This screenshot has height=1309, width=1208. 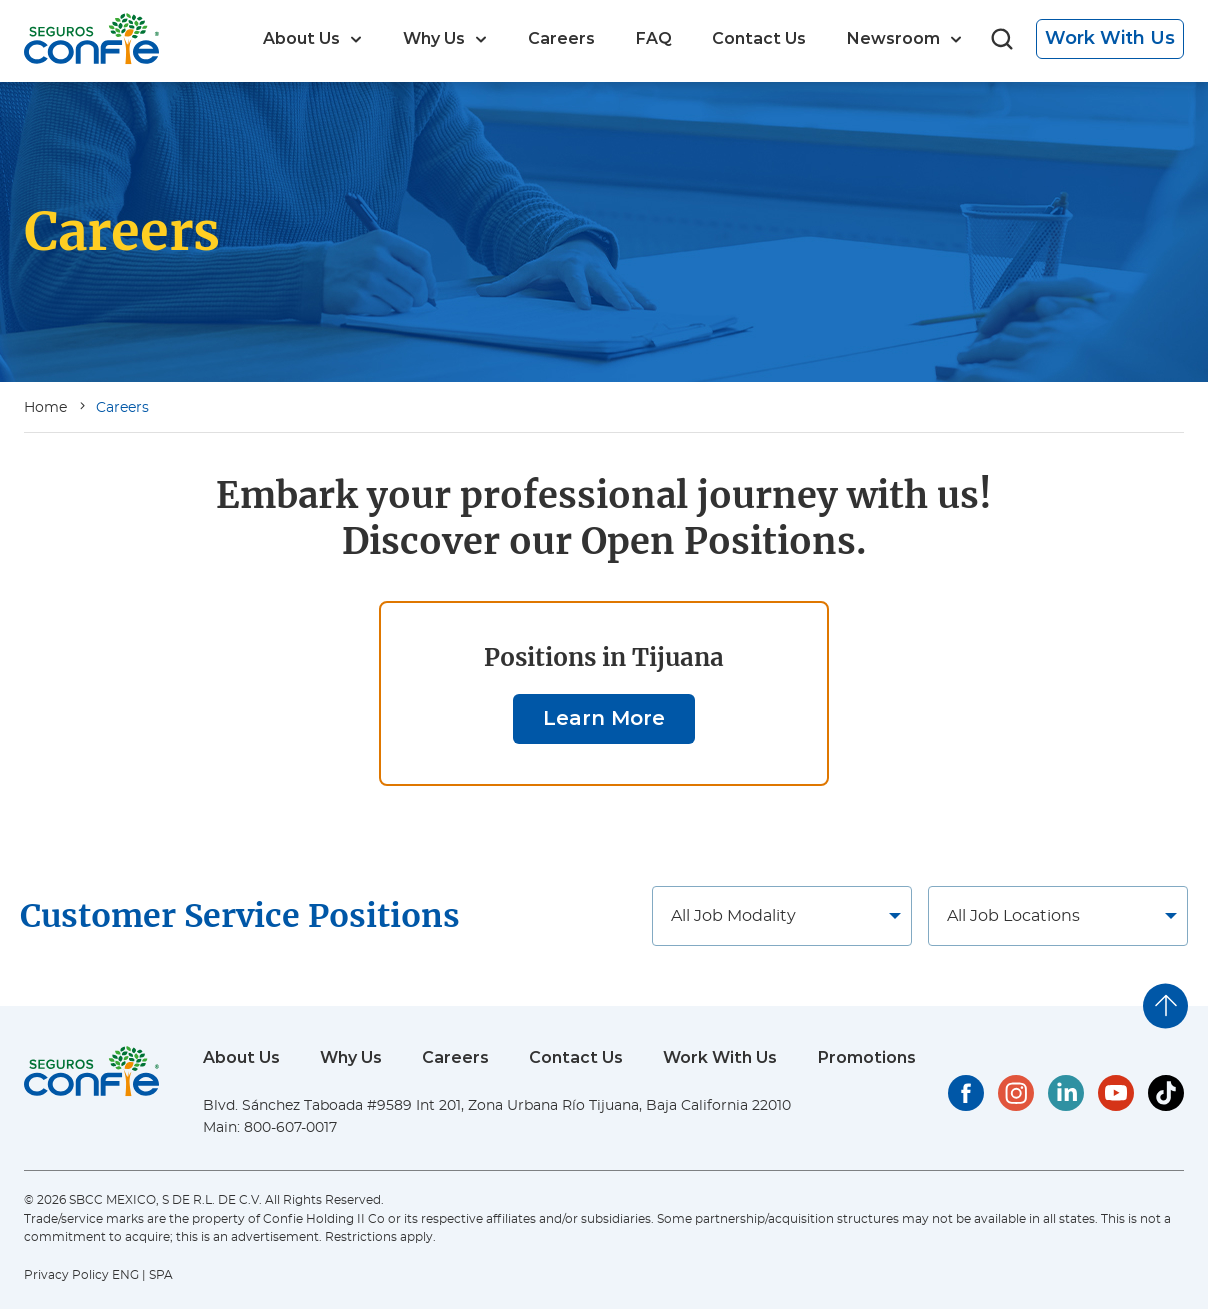 I want to click on Careers, so click(x=122, y=408).